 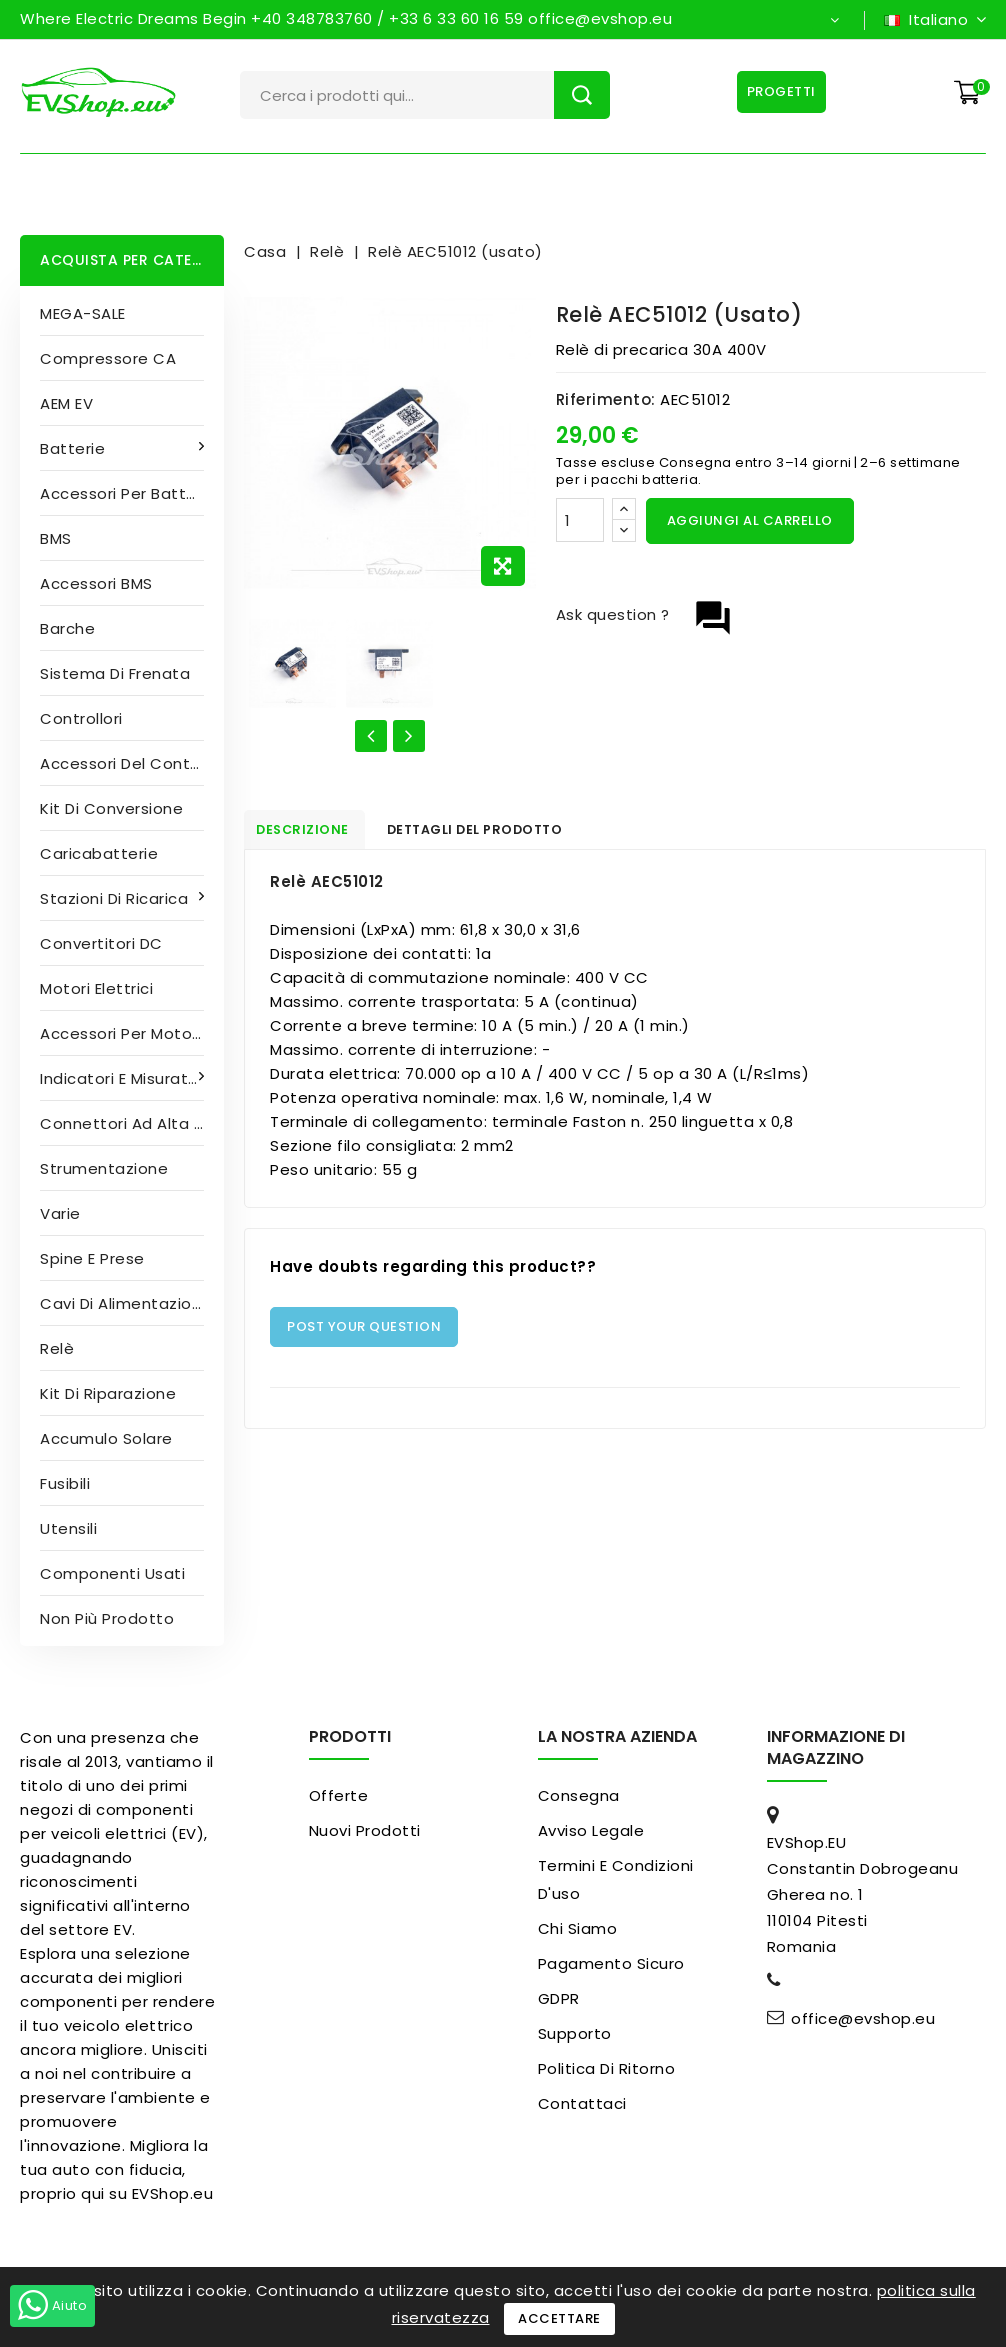 What do you see at coordinates (580, 520) in the screenshot?
I see `[Quantità]` at bounding box center [580, 520].